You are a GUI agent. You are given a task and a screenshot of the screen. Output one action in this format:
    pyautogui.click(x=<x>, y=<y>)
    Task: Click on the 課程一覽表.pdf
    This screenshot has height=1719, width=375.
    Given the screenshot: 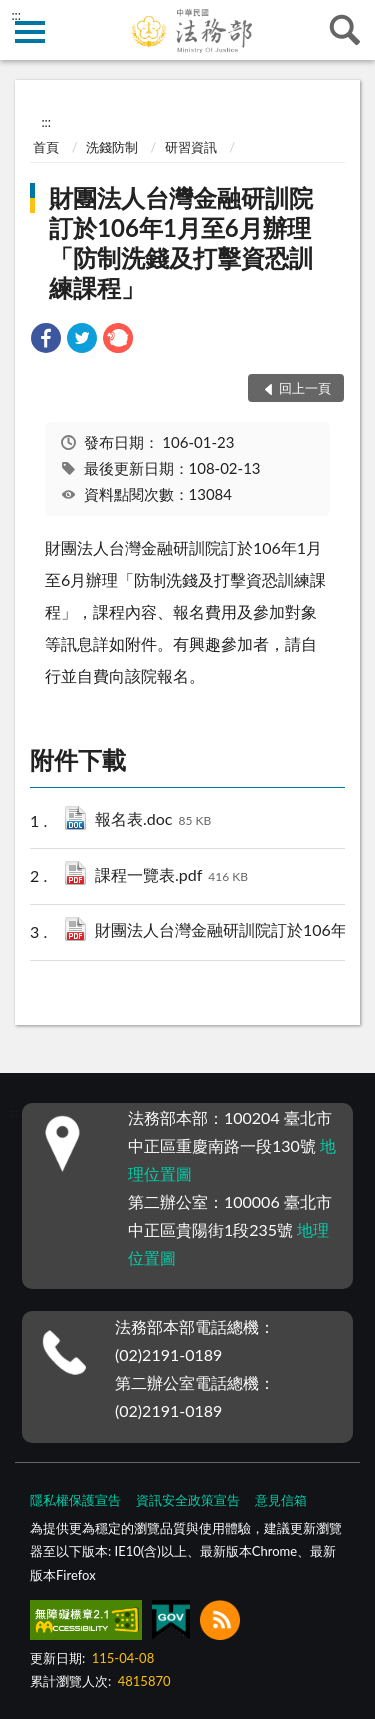 What is the action you would take?
    pyautogui.click(x=171, y=876)
    